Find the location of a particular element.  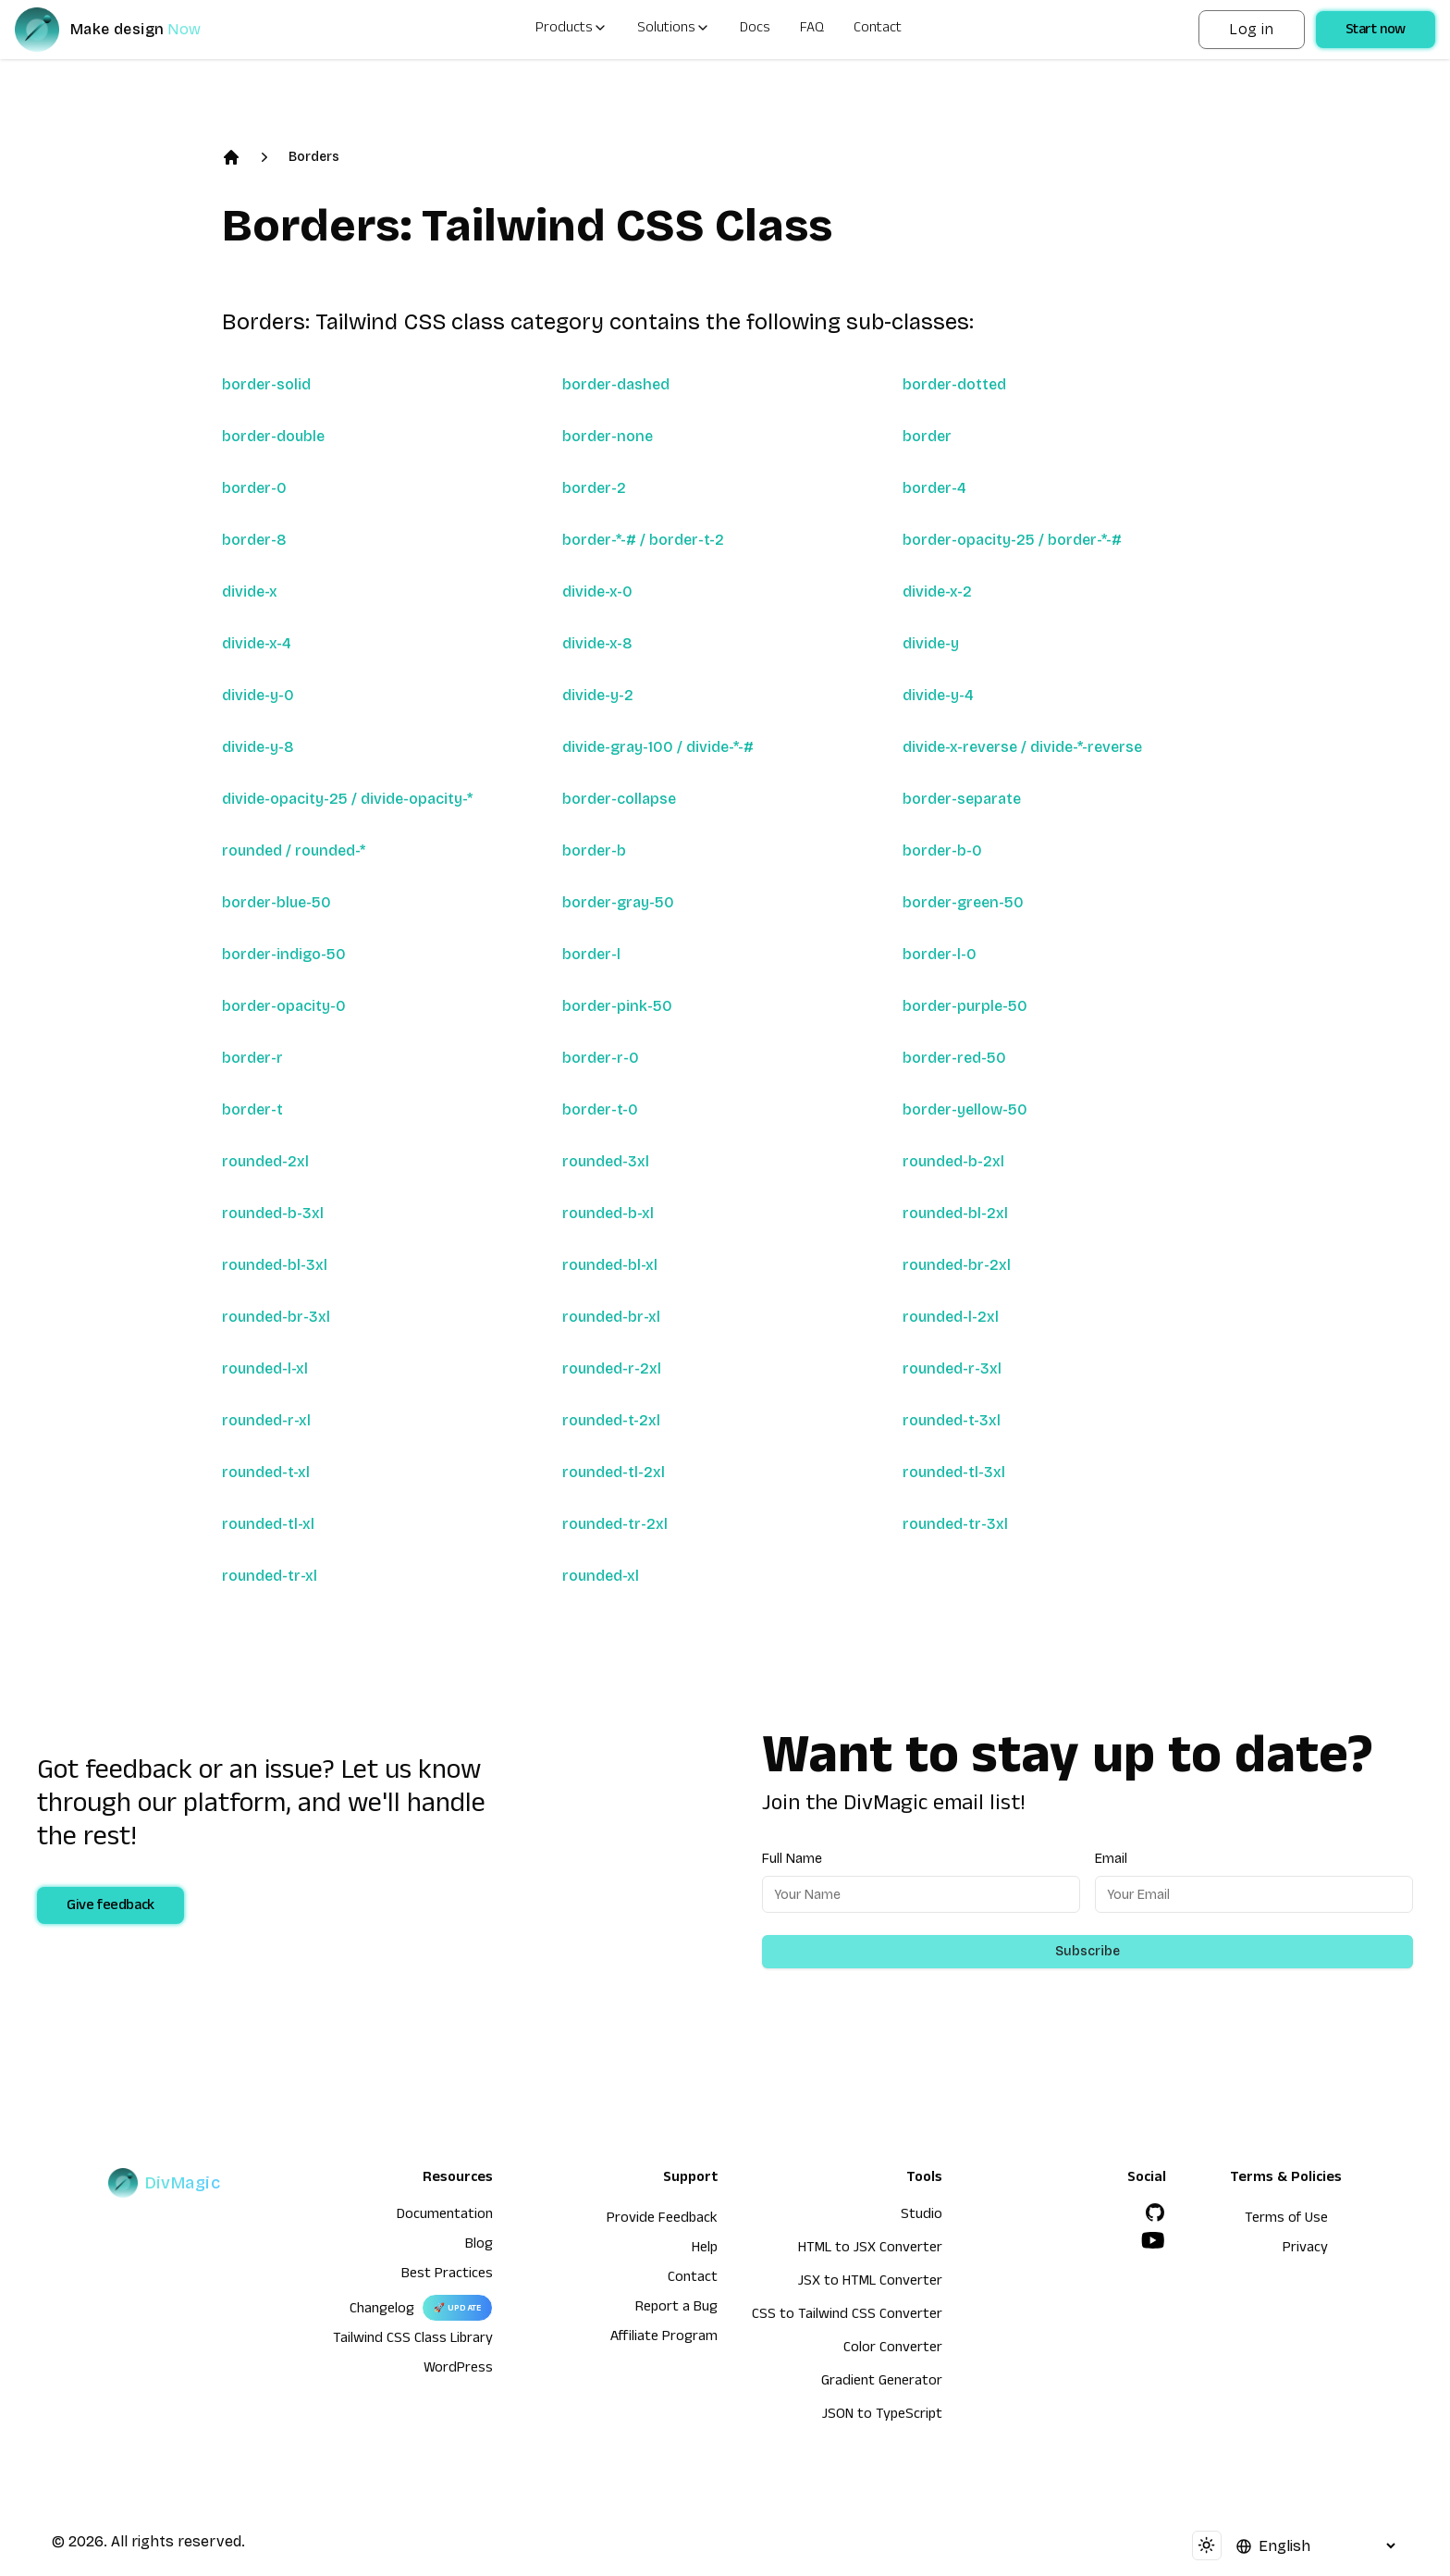

Start now is located at coordinates (1376, 31).